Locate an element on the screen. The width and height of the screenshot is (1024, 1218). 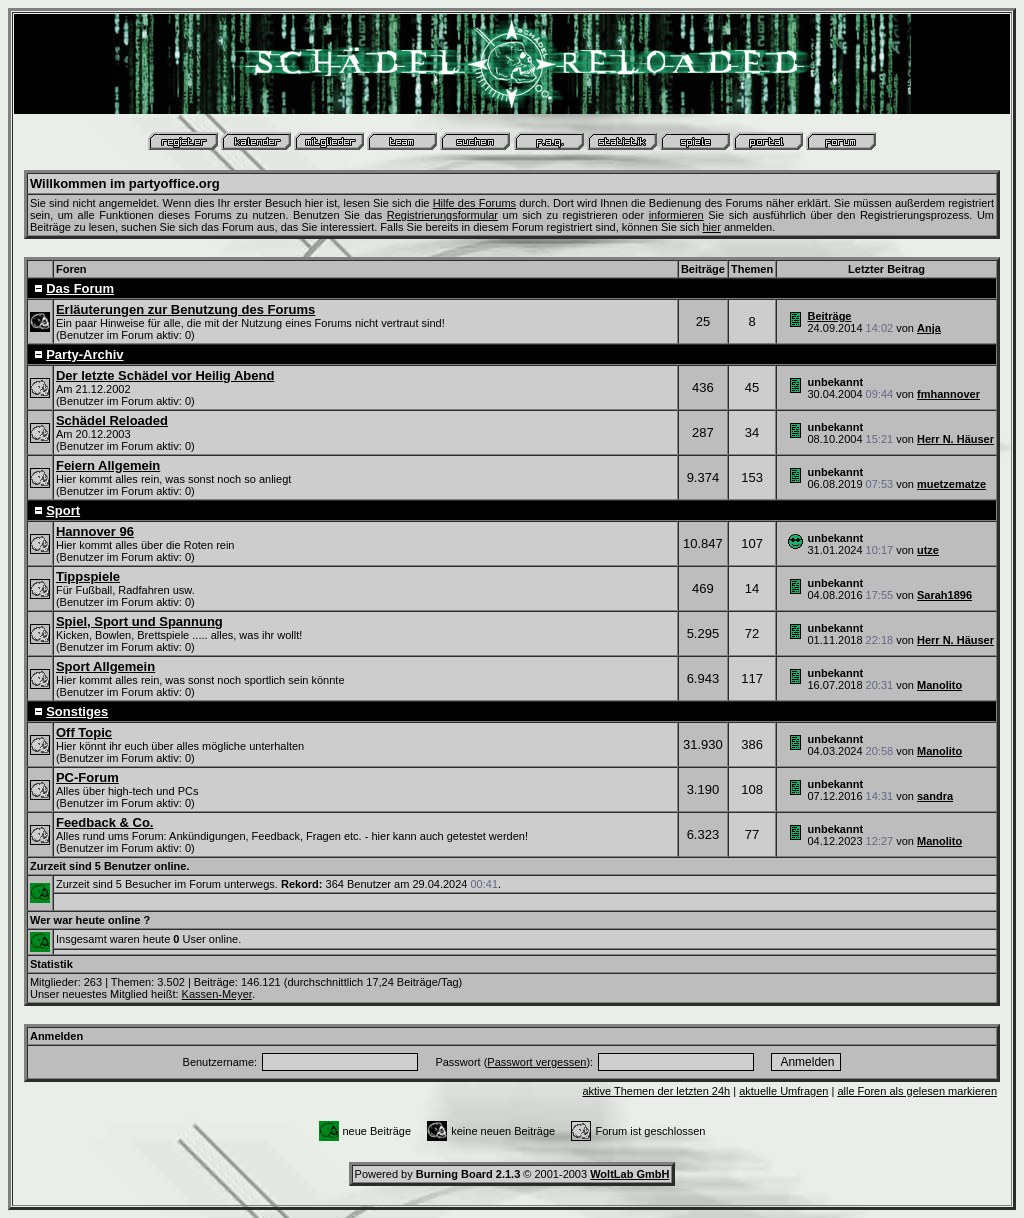
Zurzeit sind 5 Benutzer online. is located at coordinates (110, 866).